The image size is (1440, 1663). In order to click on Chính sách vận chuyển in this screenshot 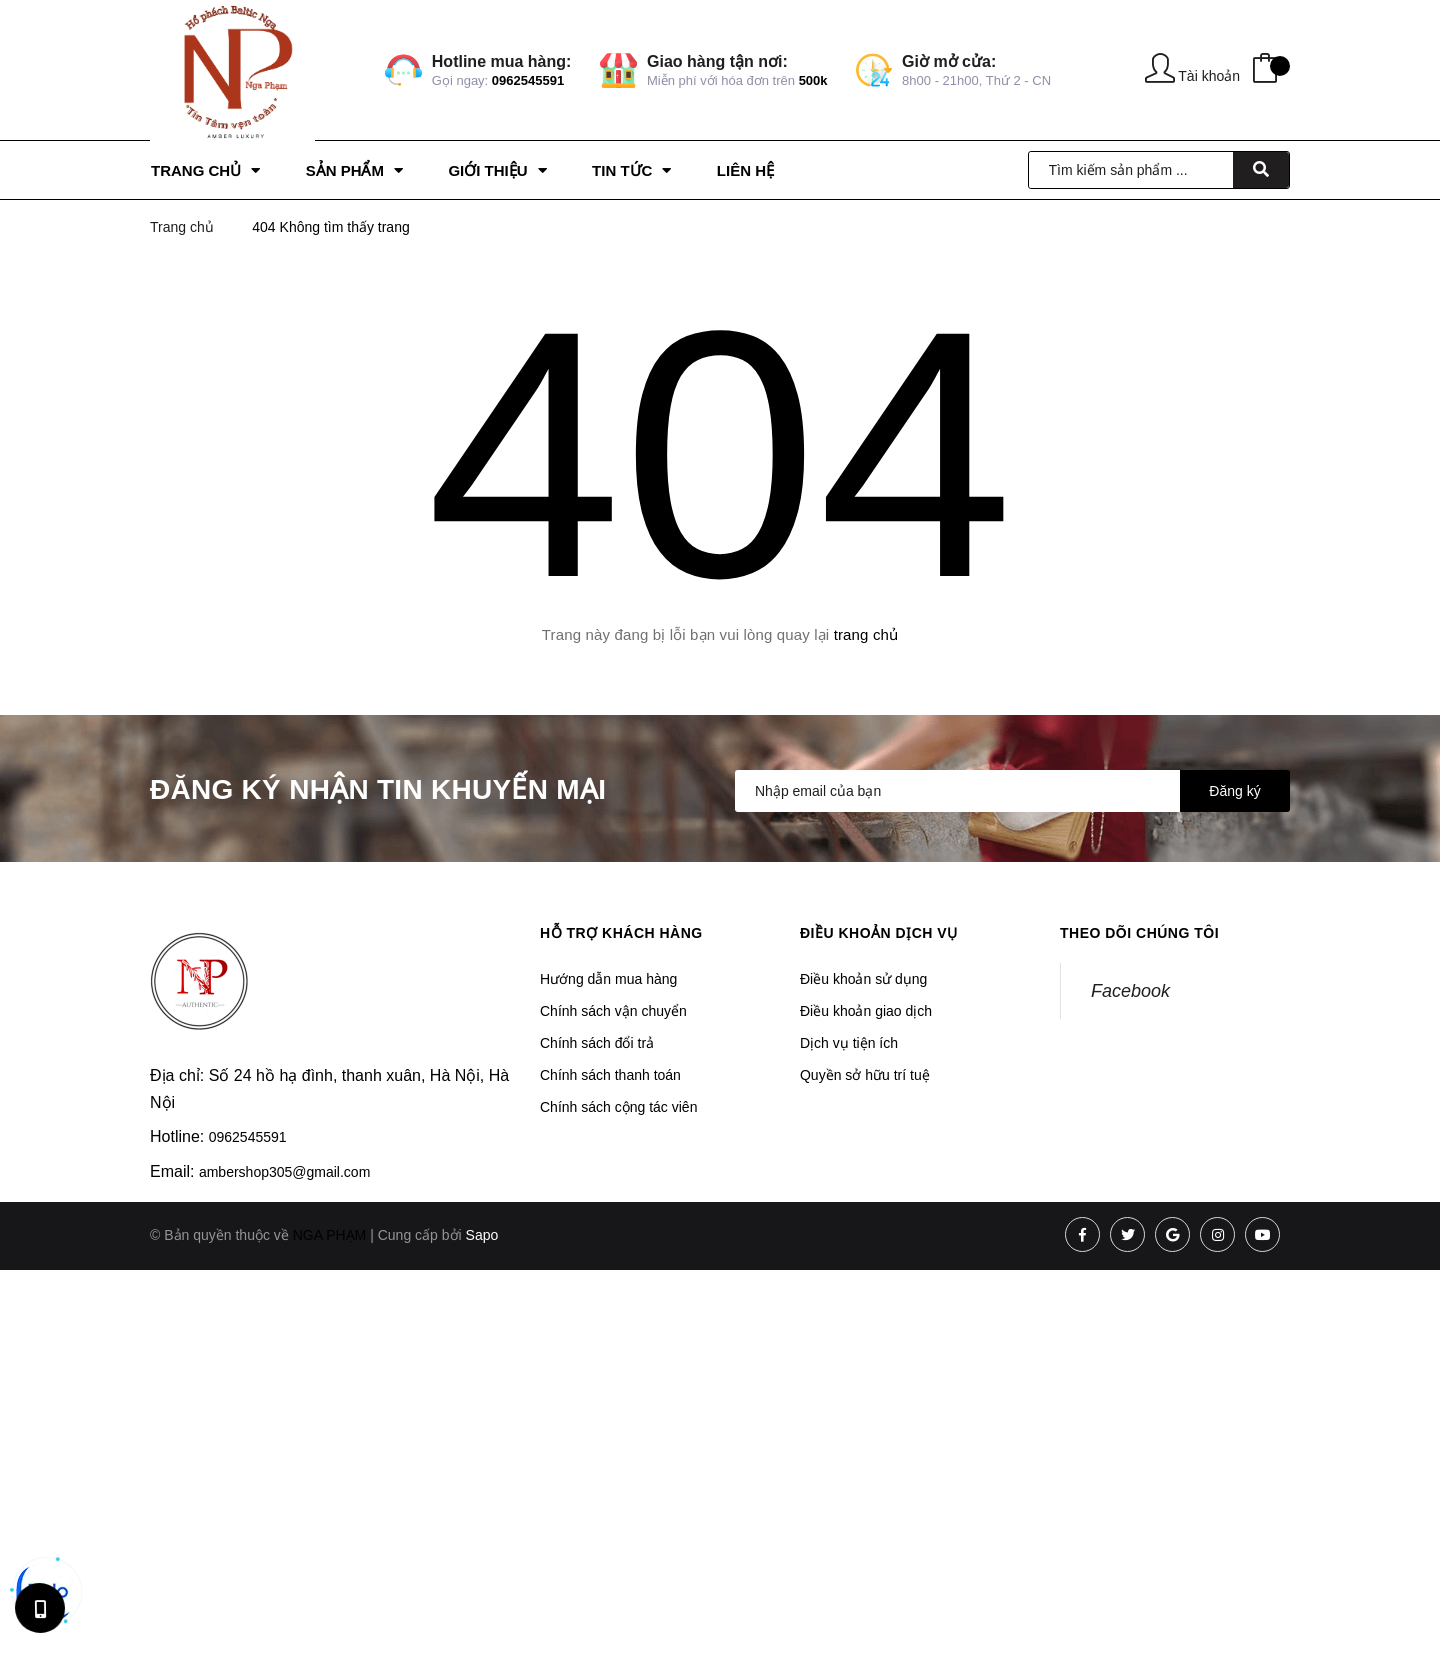, I will do `click(613, 1011)`.